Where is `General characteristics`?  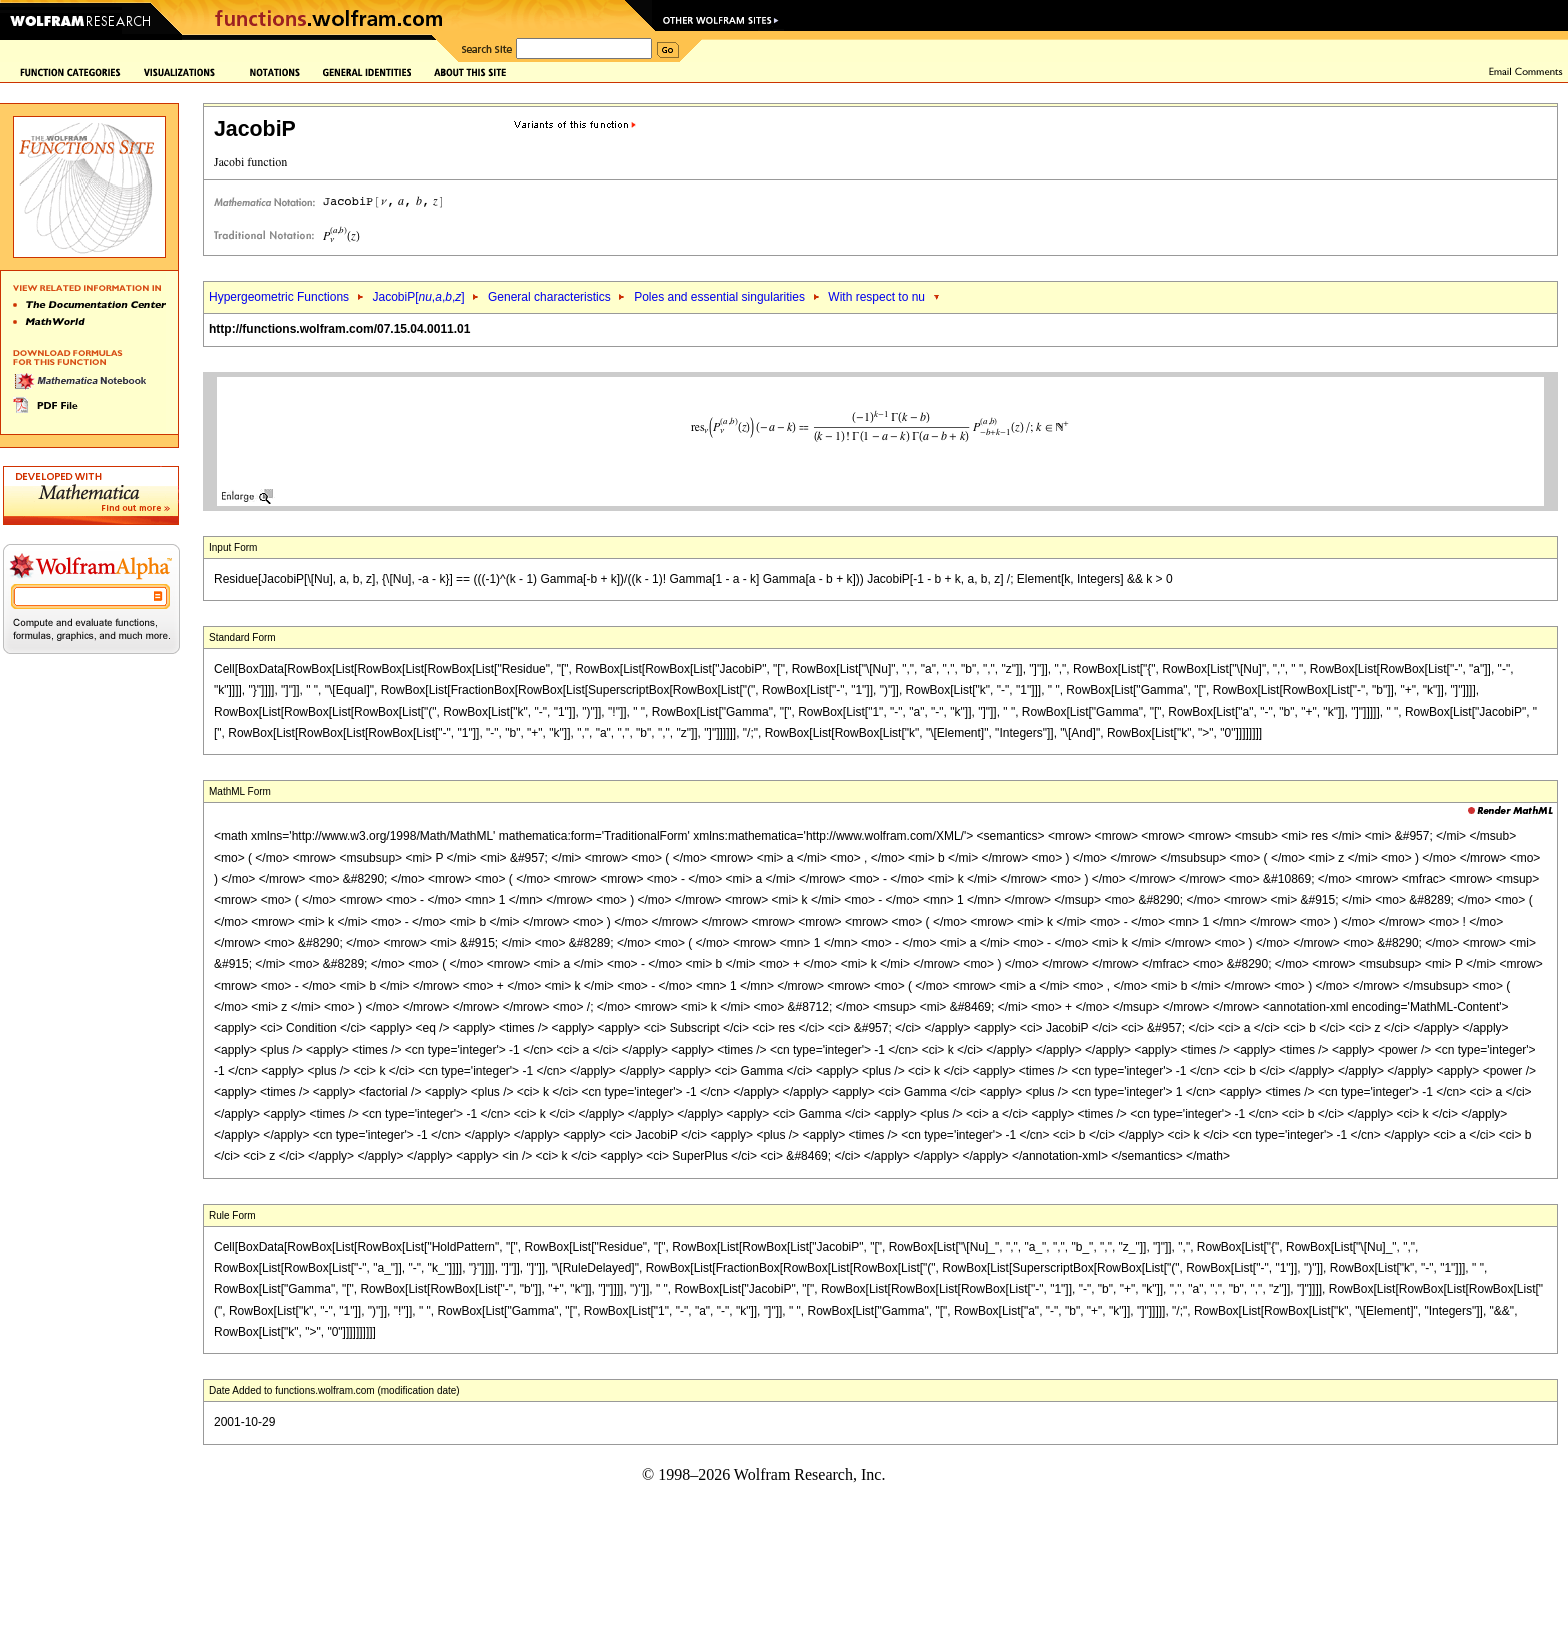
General characteristics is located at coordinates (549, 297).